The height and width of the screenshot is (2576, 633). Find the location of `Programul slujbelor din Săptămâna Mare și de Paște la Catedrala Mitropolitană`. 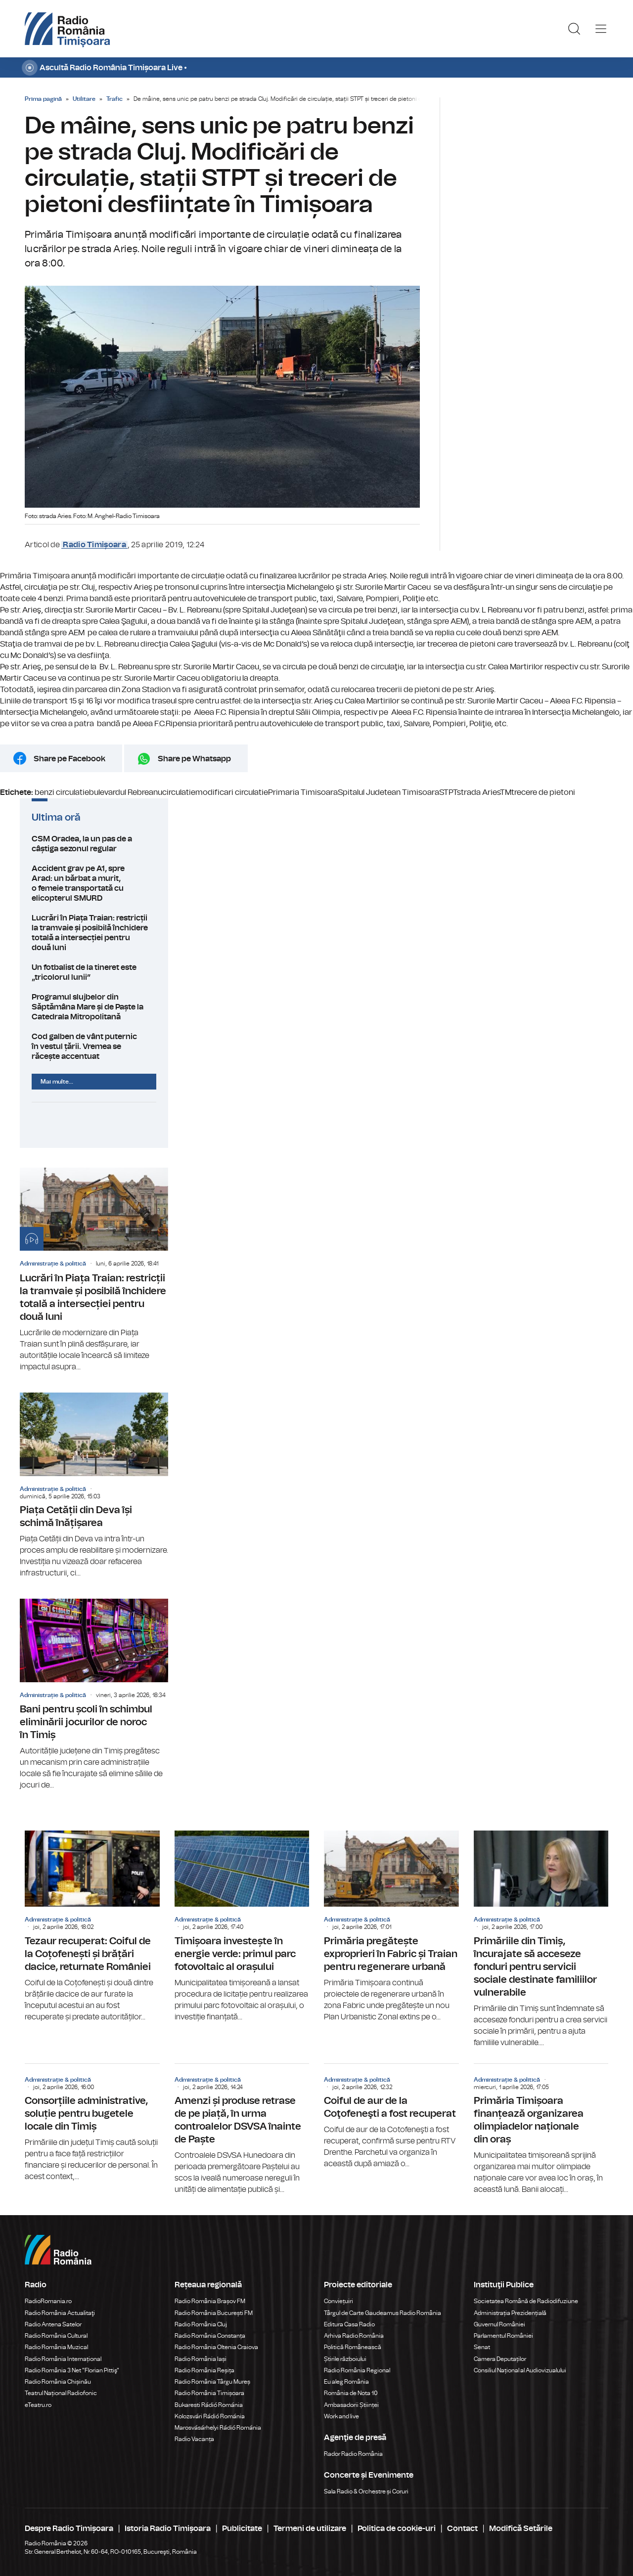

Programul slujbelor din Săptămâna Mare și de Paște la Catedrala Mitropolitană is located at coordinates (94, 1007).